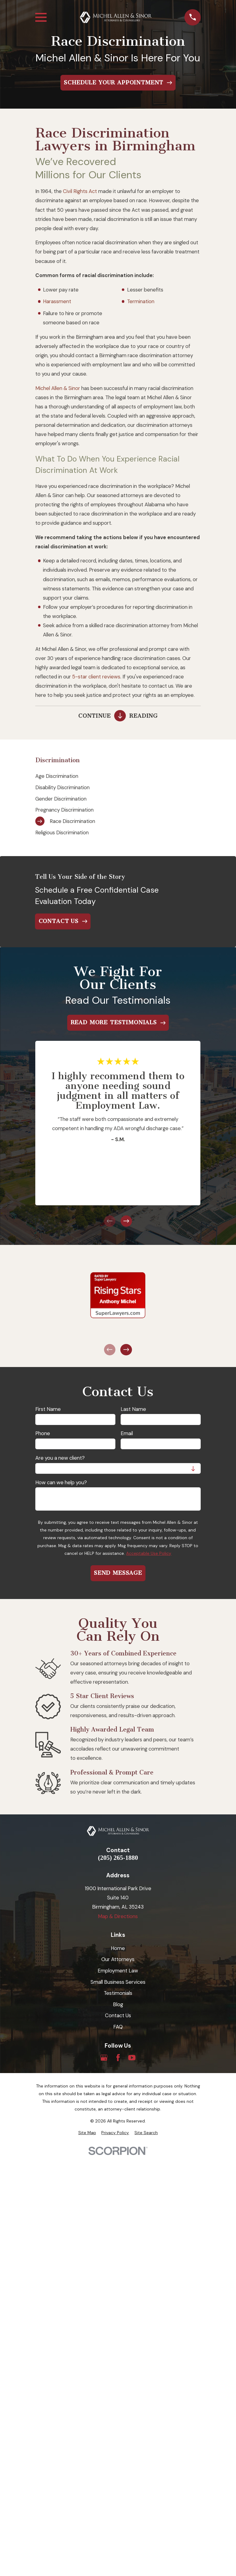 The height and width of the screenshot is (2576, 236). I want to click on Civil Rights Act, so click(80, 191).